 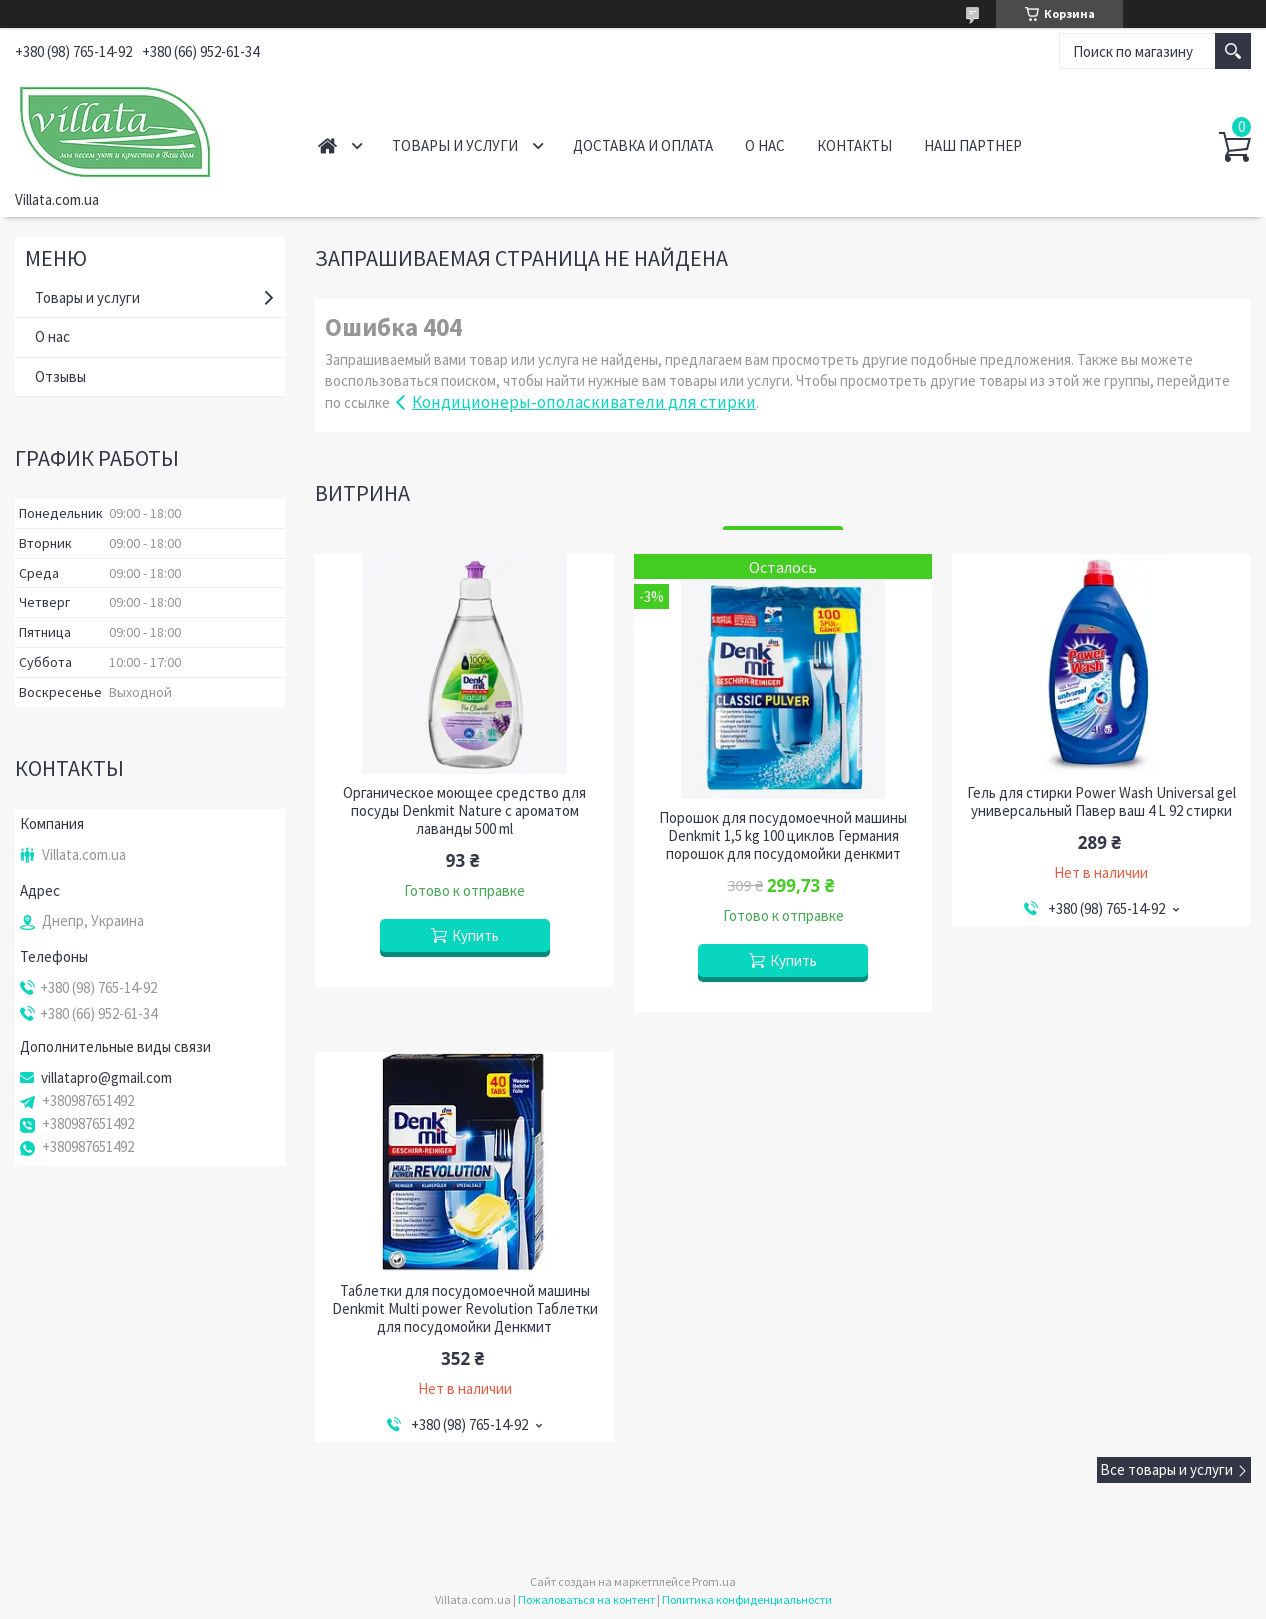 What do you see at coordinates (465, 1309) in the screenshot?
I see `Таблетки для посудомоечной машины Denkmit Multi power Revolution Таблетки для посудомойки Денкмит` at bounding box center [465, 1309].